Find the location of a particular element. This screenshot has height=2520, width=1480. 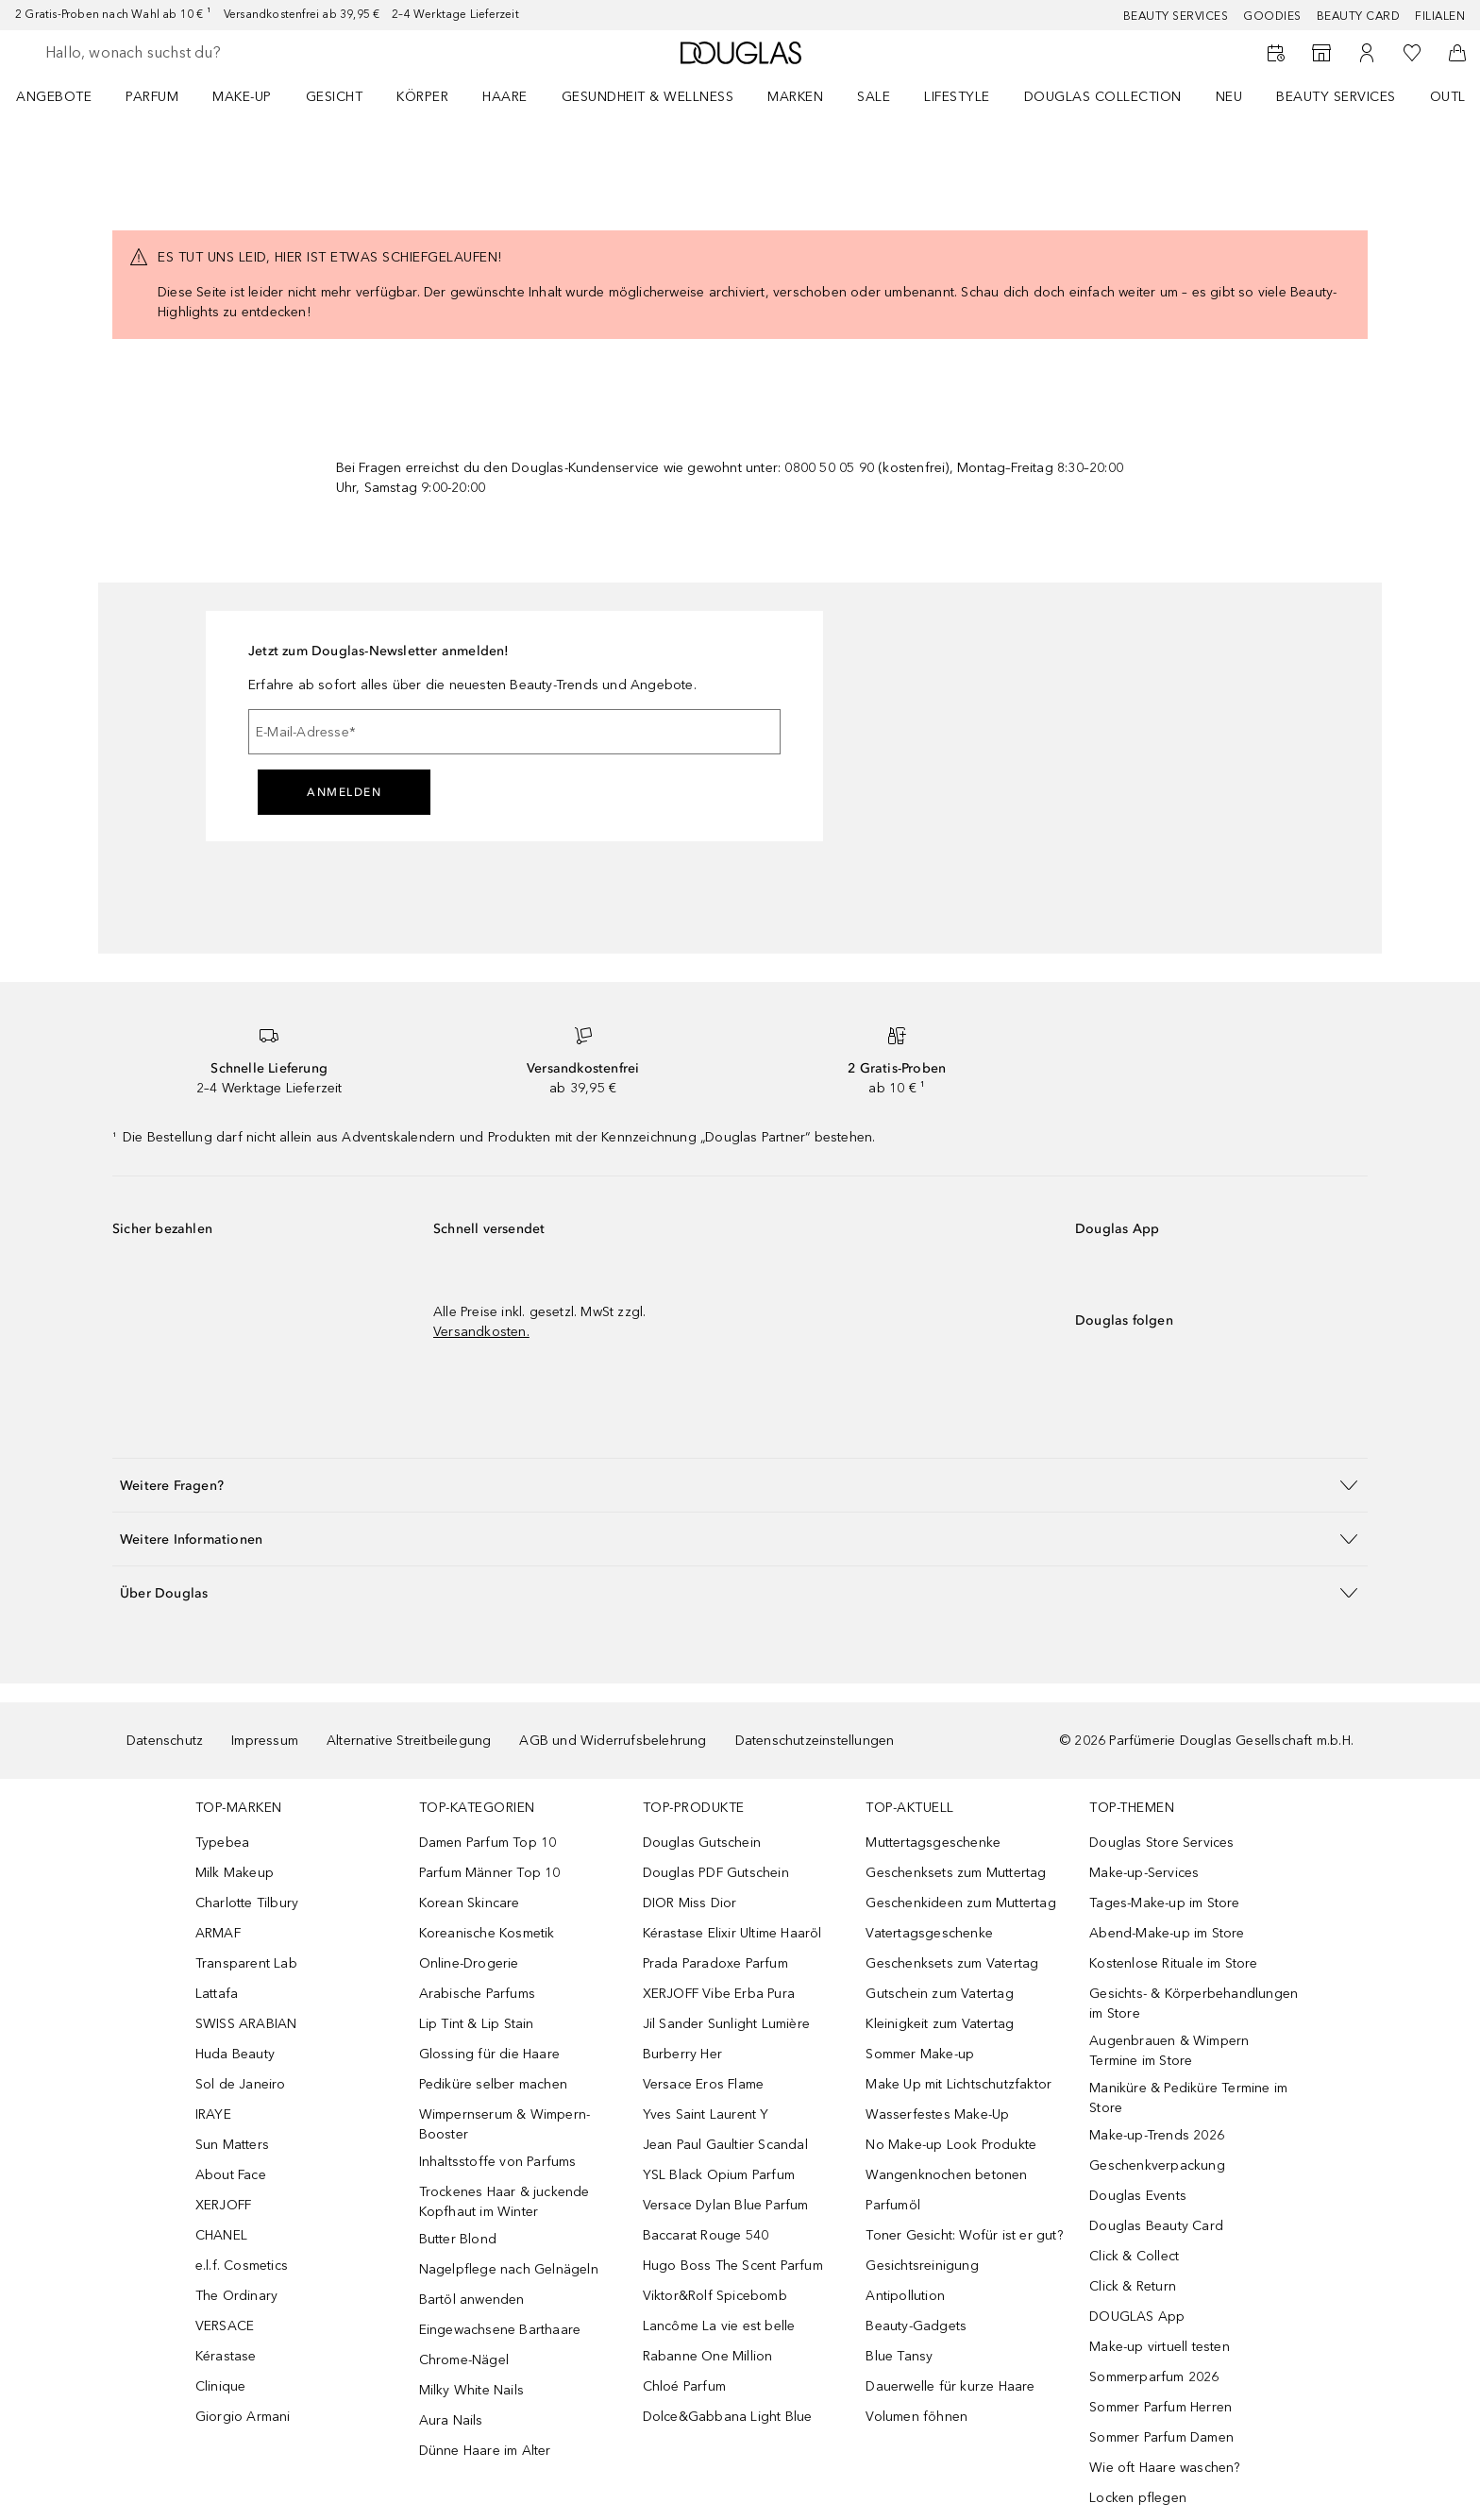

Filialen is located at coordinates (1440, 16).